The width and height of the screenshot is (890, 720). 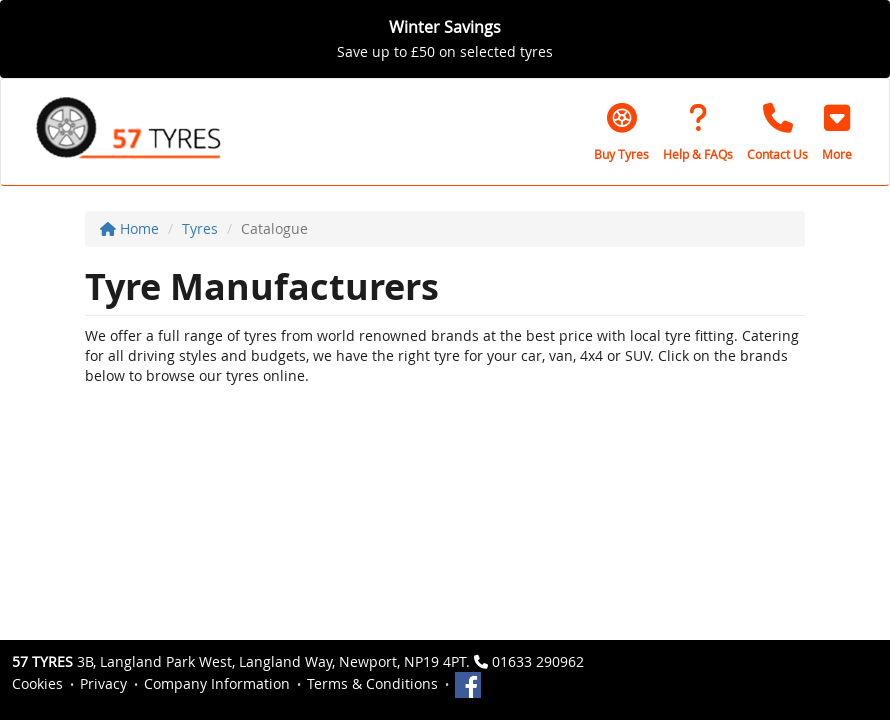 I want to click on [button], so click(x=837, y=132).